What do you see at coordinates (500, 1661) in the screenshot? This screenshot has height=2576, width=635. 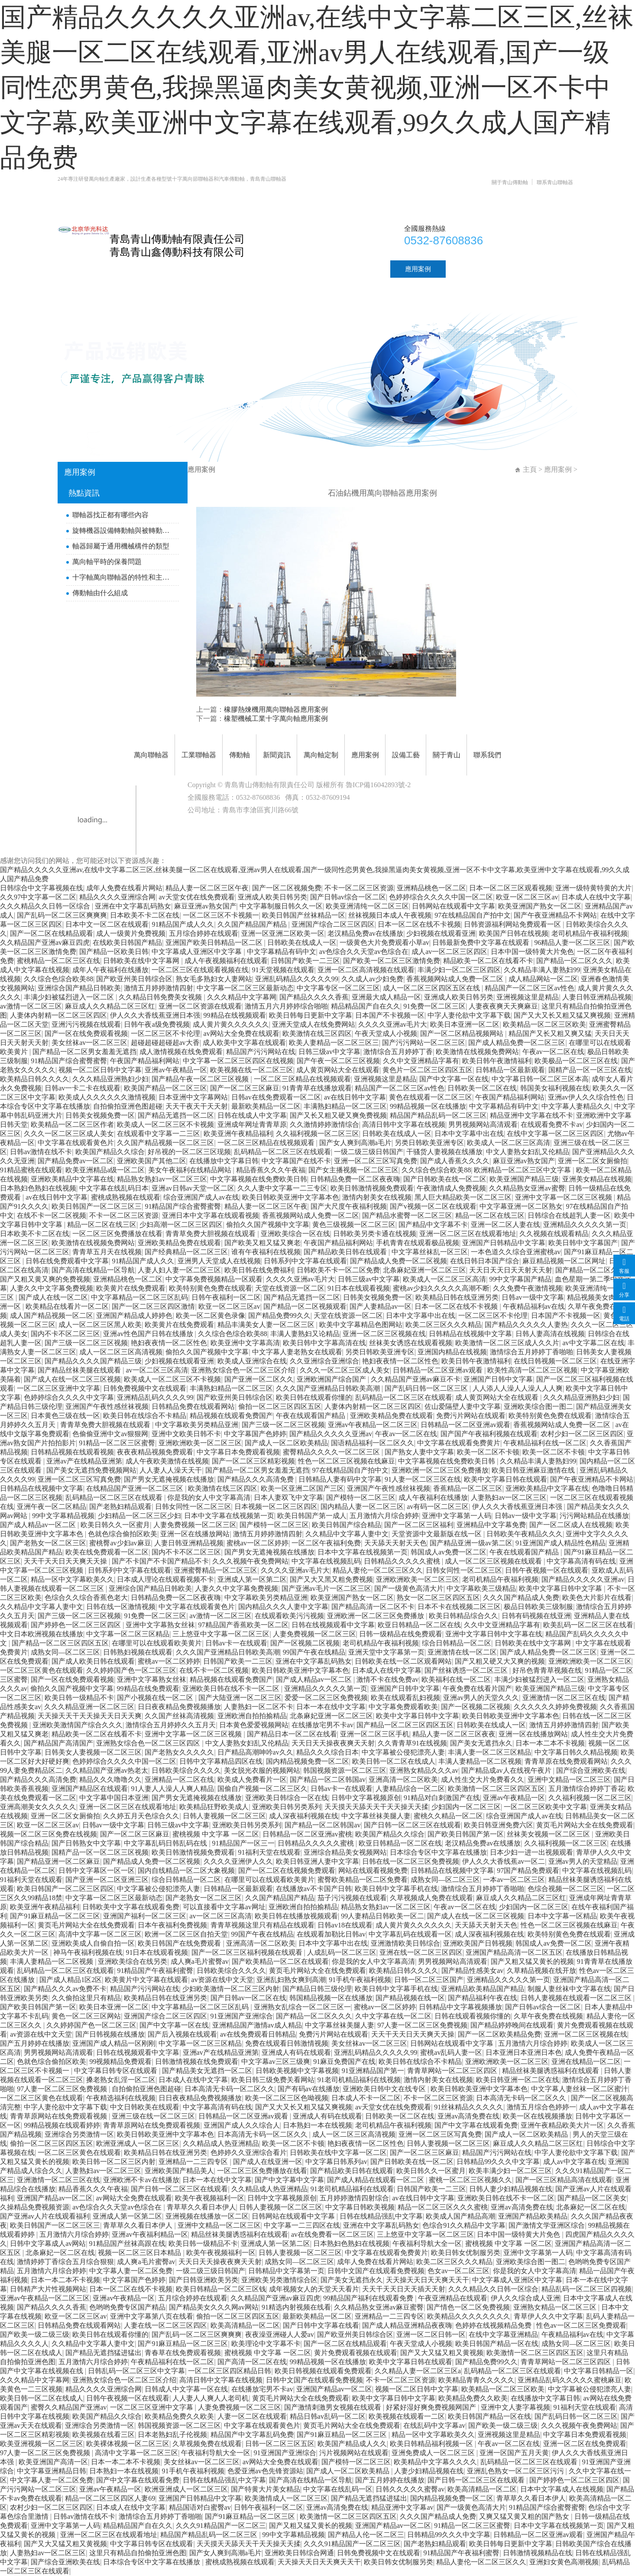 I see `国产又粗又硬又大又爽的视频` at bounding box center [500, 1661].